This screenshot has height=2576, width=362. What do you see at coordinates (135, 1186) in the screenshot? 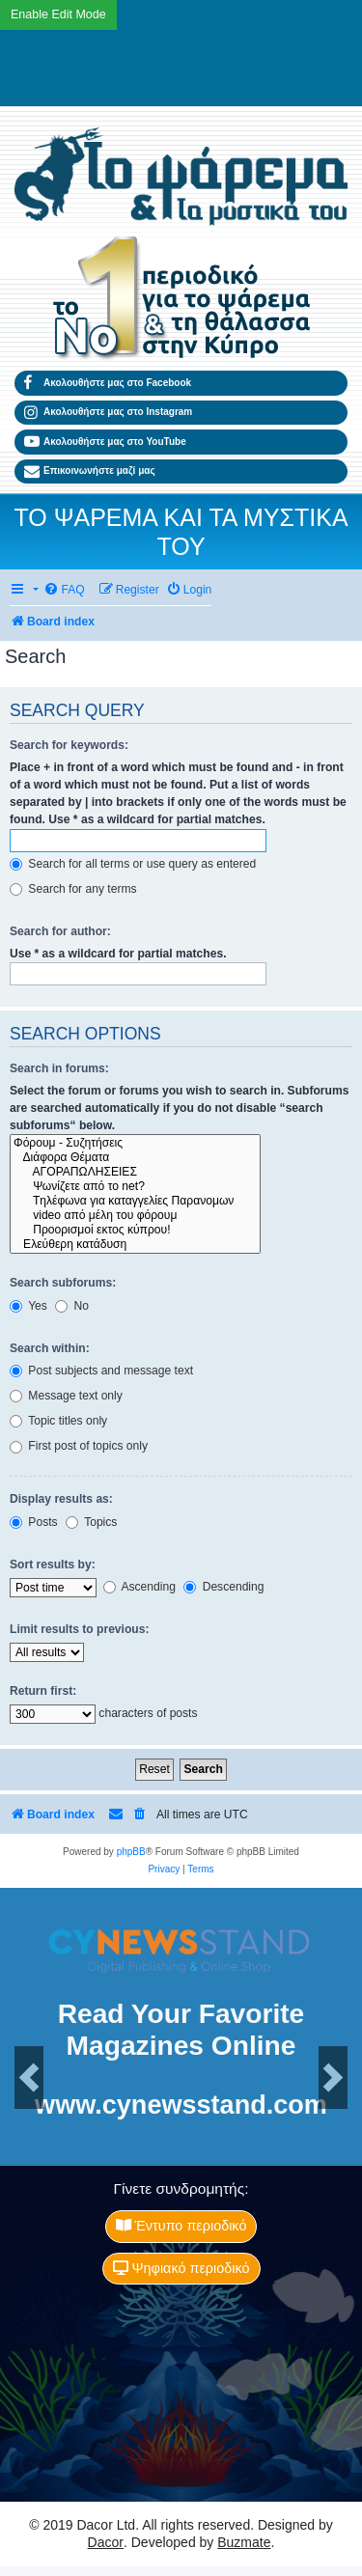
I see `Ψωνίζετε από το net?` at bounding box center [135, 1186].